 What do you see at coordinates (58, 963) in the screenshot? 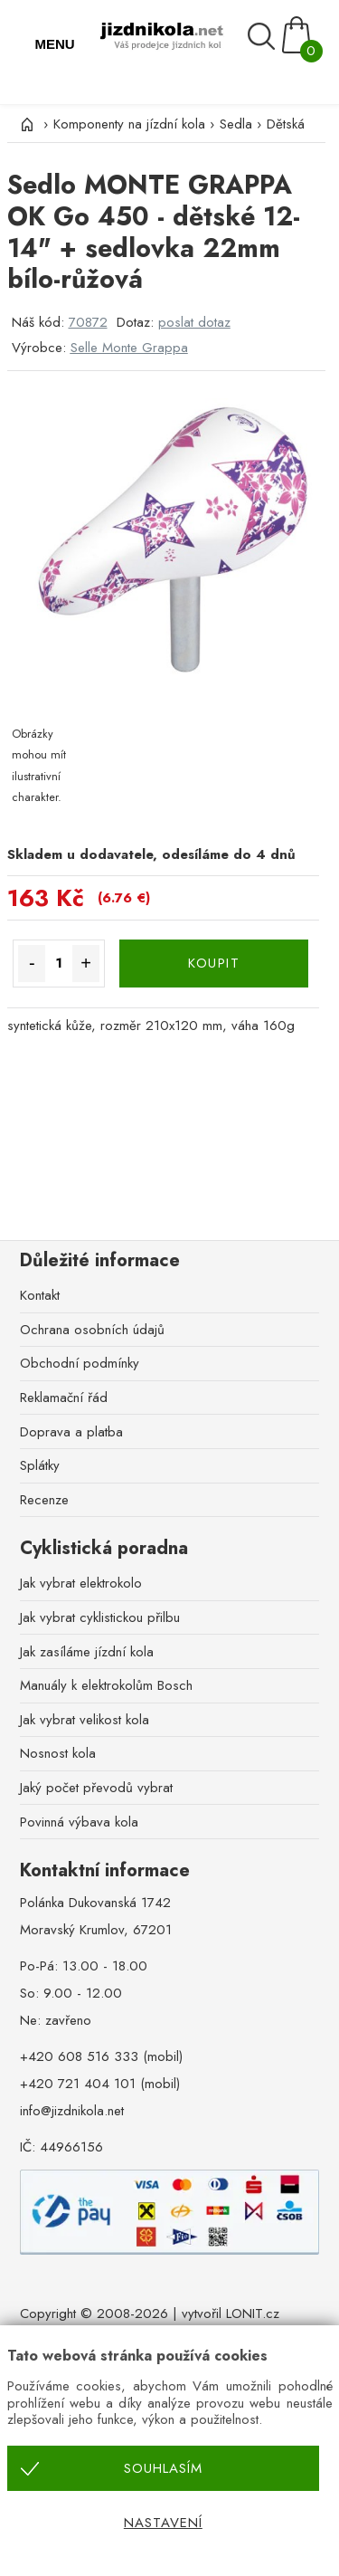
I see `[Množství]` at bounding box center [58, 963].